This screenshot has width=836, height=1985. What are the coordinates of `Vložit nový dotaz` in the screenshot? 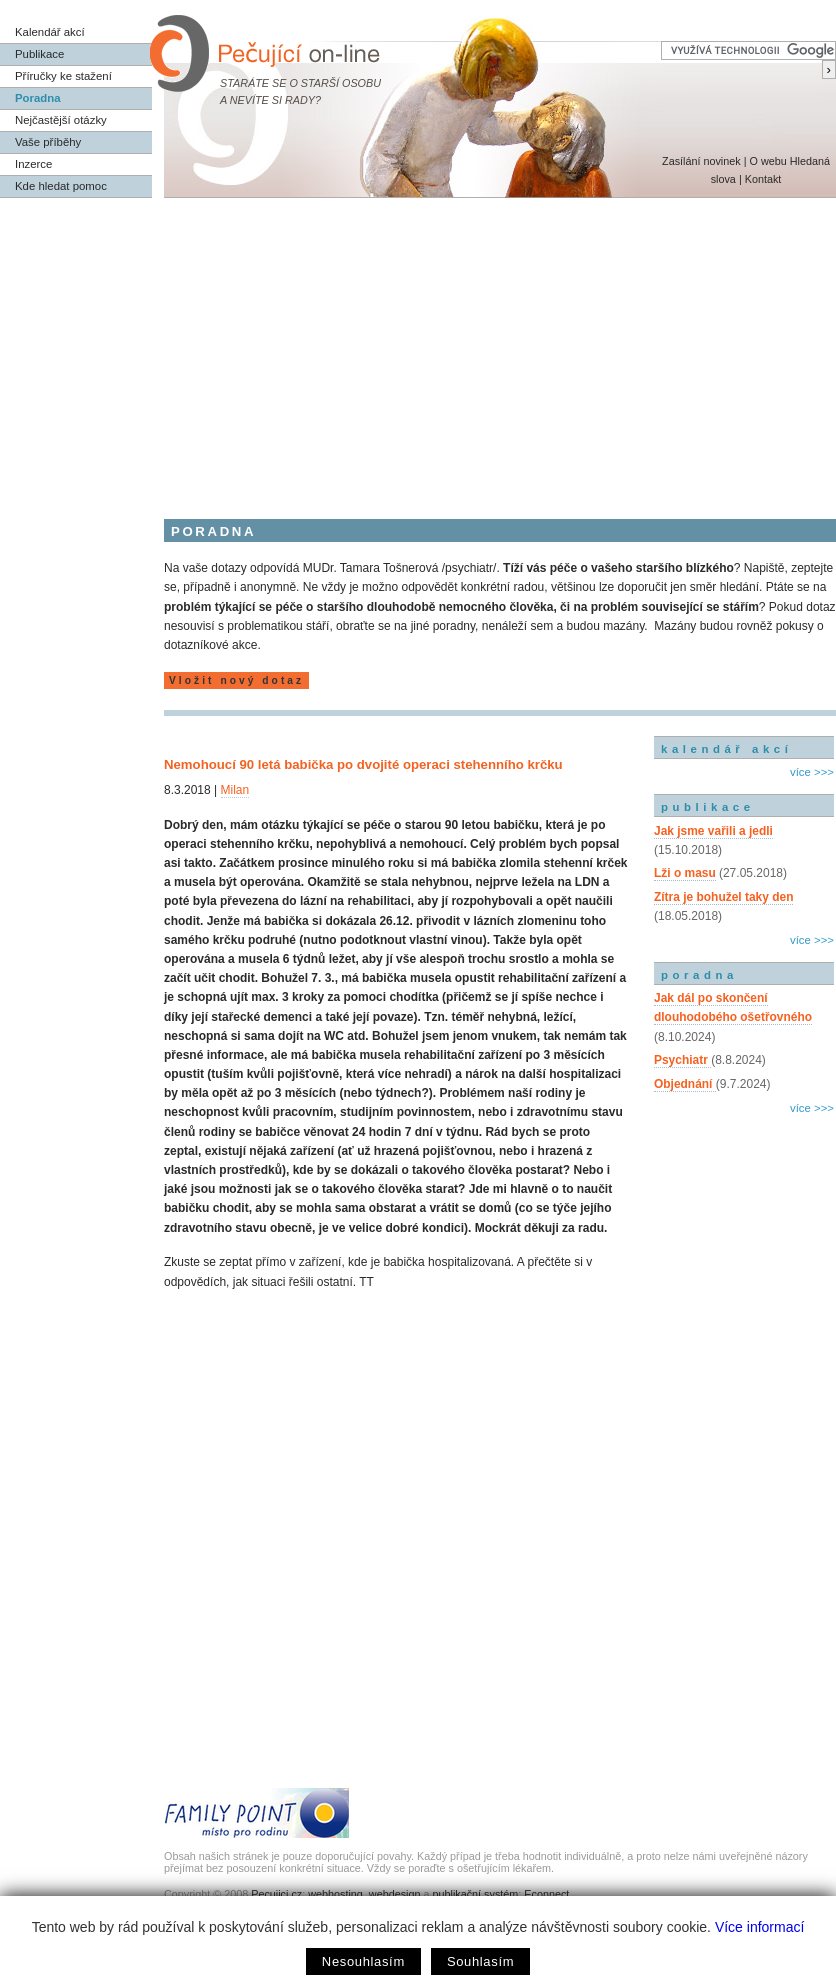 It's located at (236, 680).